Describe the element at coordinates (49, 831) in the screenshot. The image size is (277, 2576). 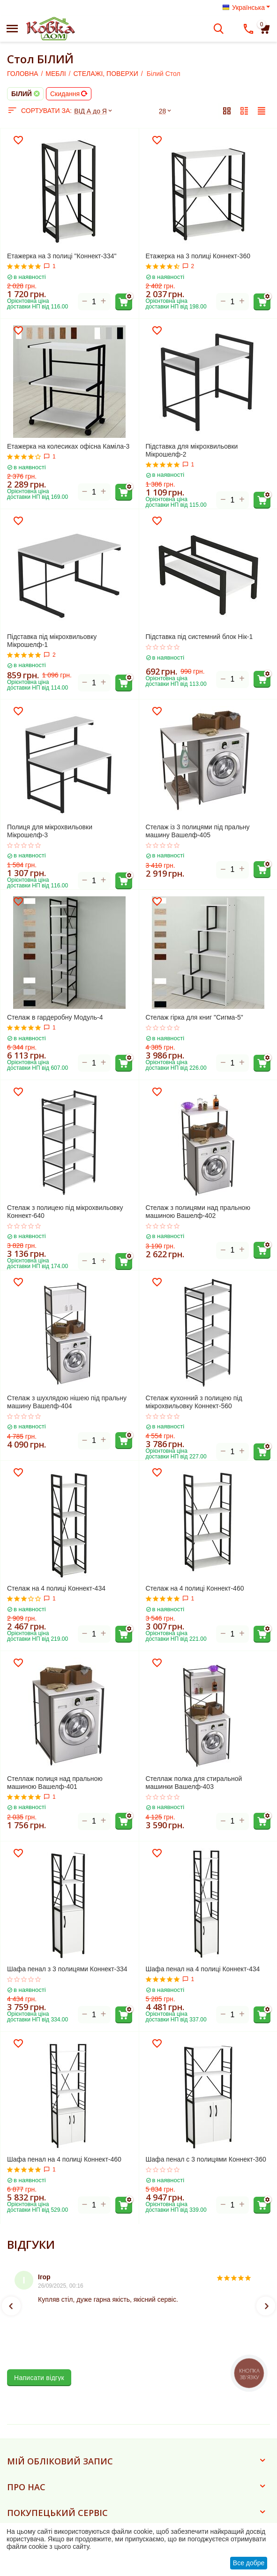
I see `Полиця для мікрохвильовки Мікрошелф-3` at that location.